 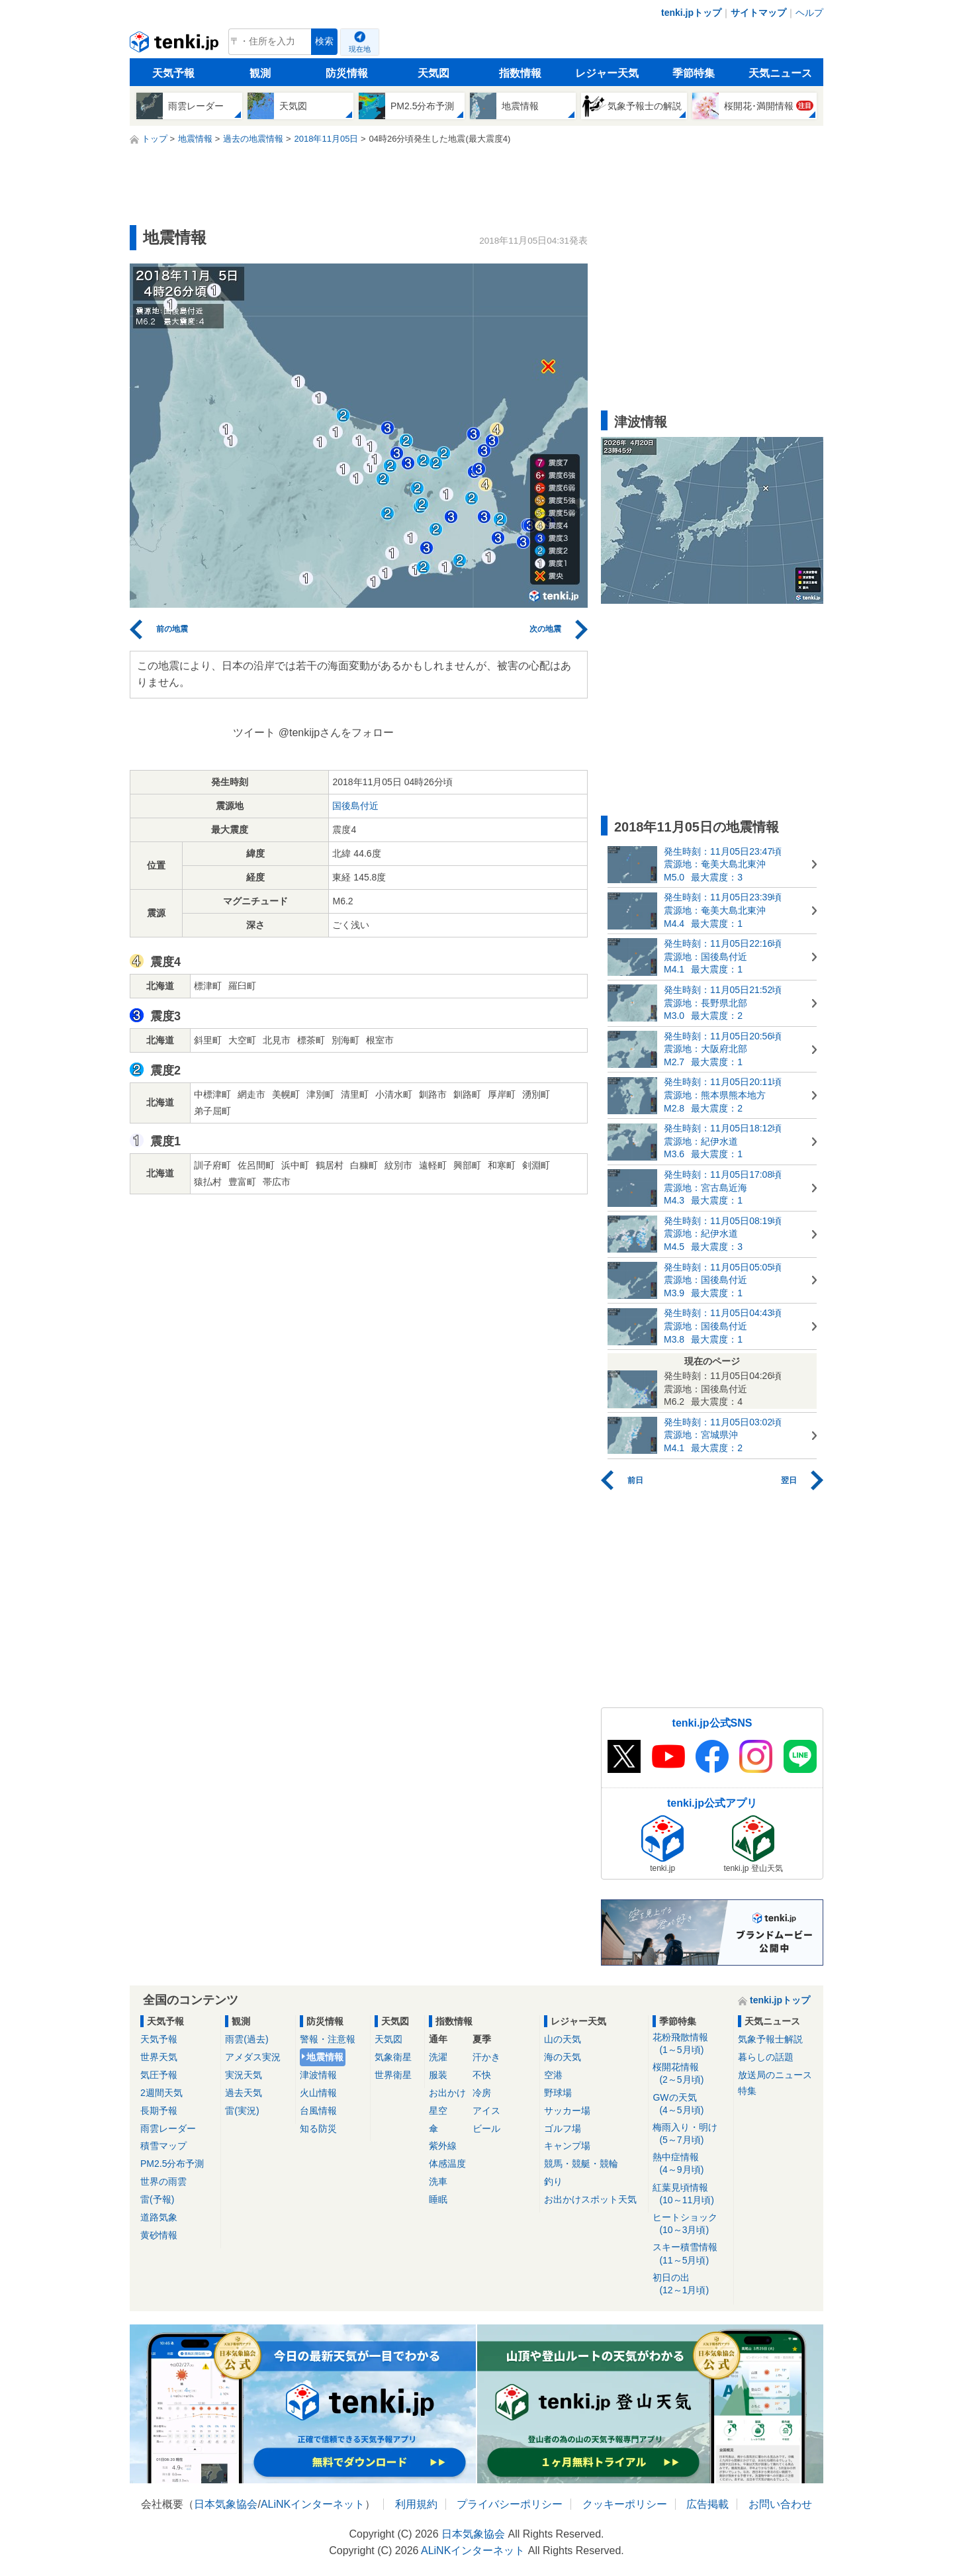 I want to click on 利用規約, so click(x=416, y=2504).